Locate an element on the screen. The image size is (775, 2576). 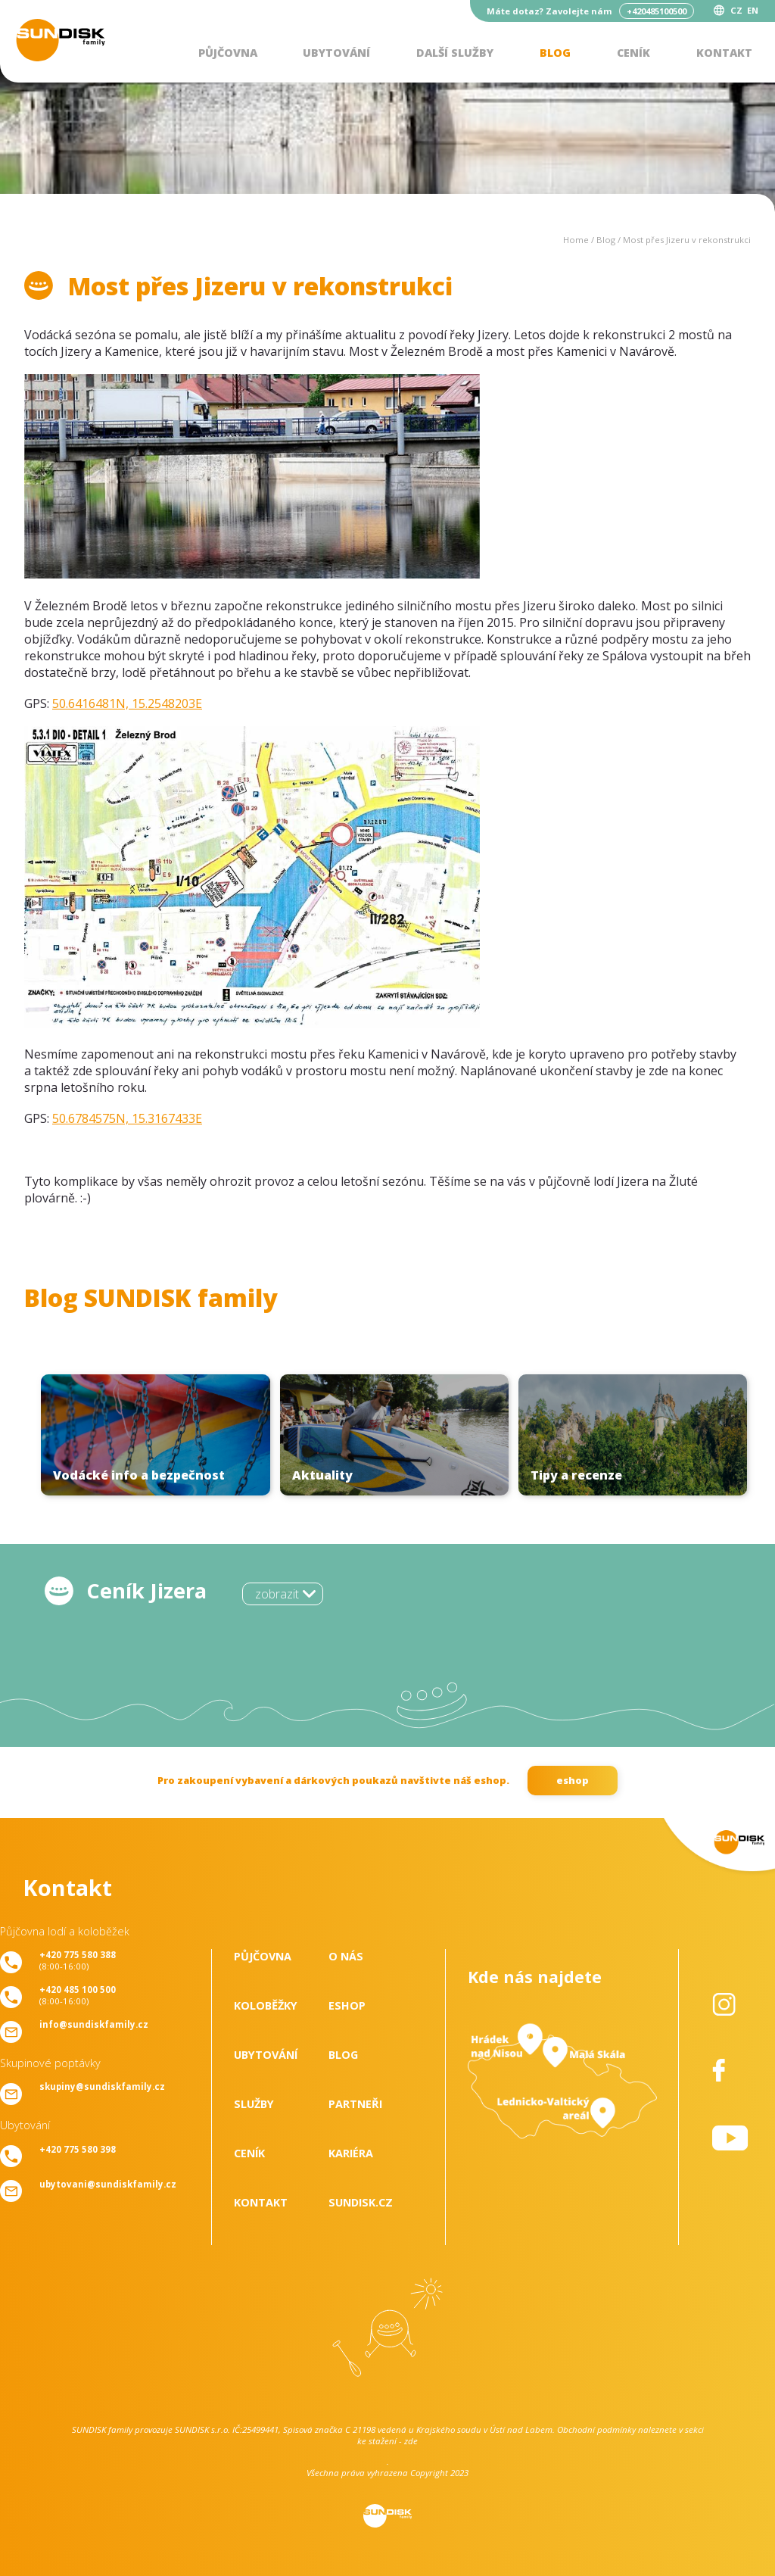
50.6416481N, 15.2548203E is located at coordinates (127, 703).